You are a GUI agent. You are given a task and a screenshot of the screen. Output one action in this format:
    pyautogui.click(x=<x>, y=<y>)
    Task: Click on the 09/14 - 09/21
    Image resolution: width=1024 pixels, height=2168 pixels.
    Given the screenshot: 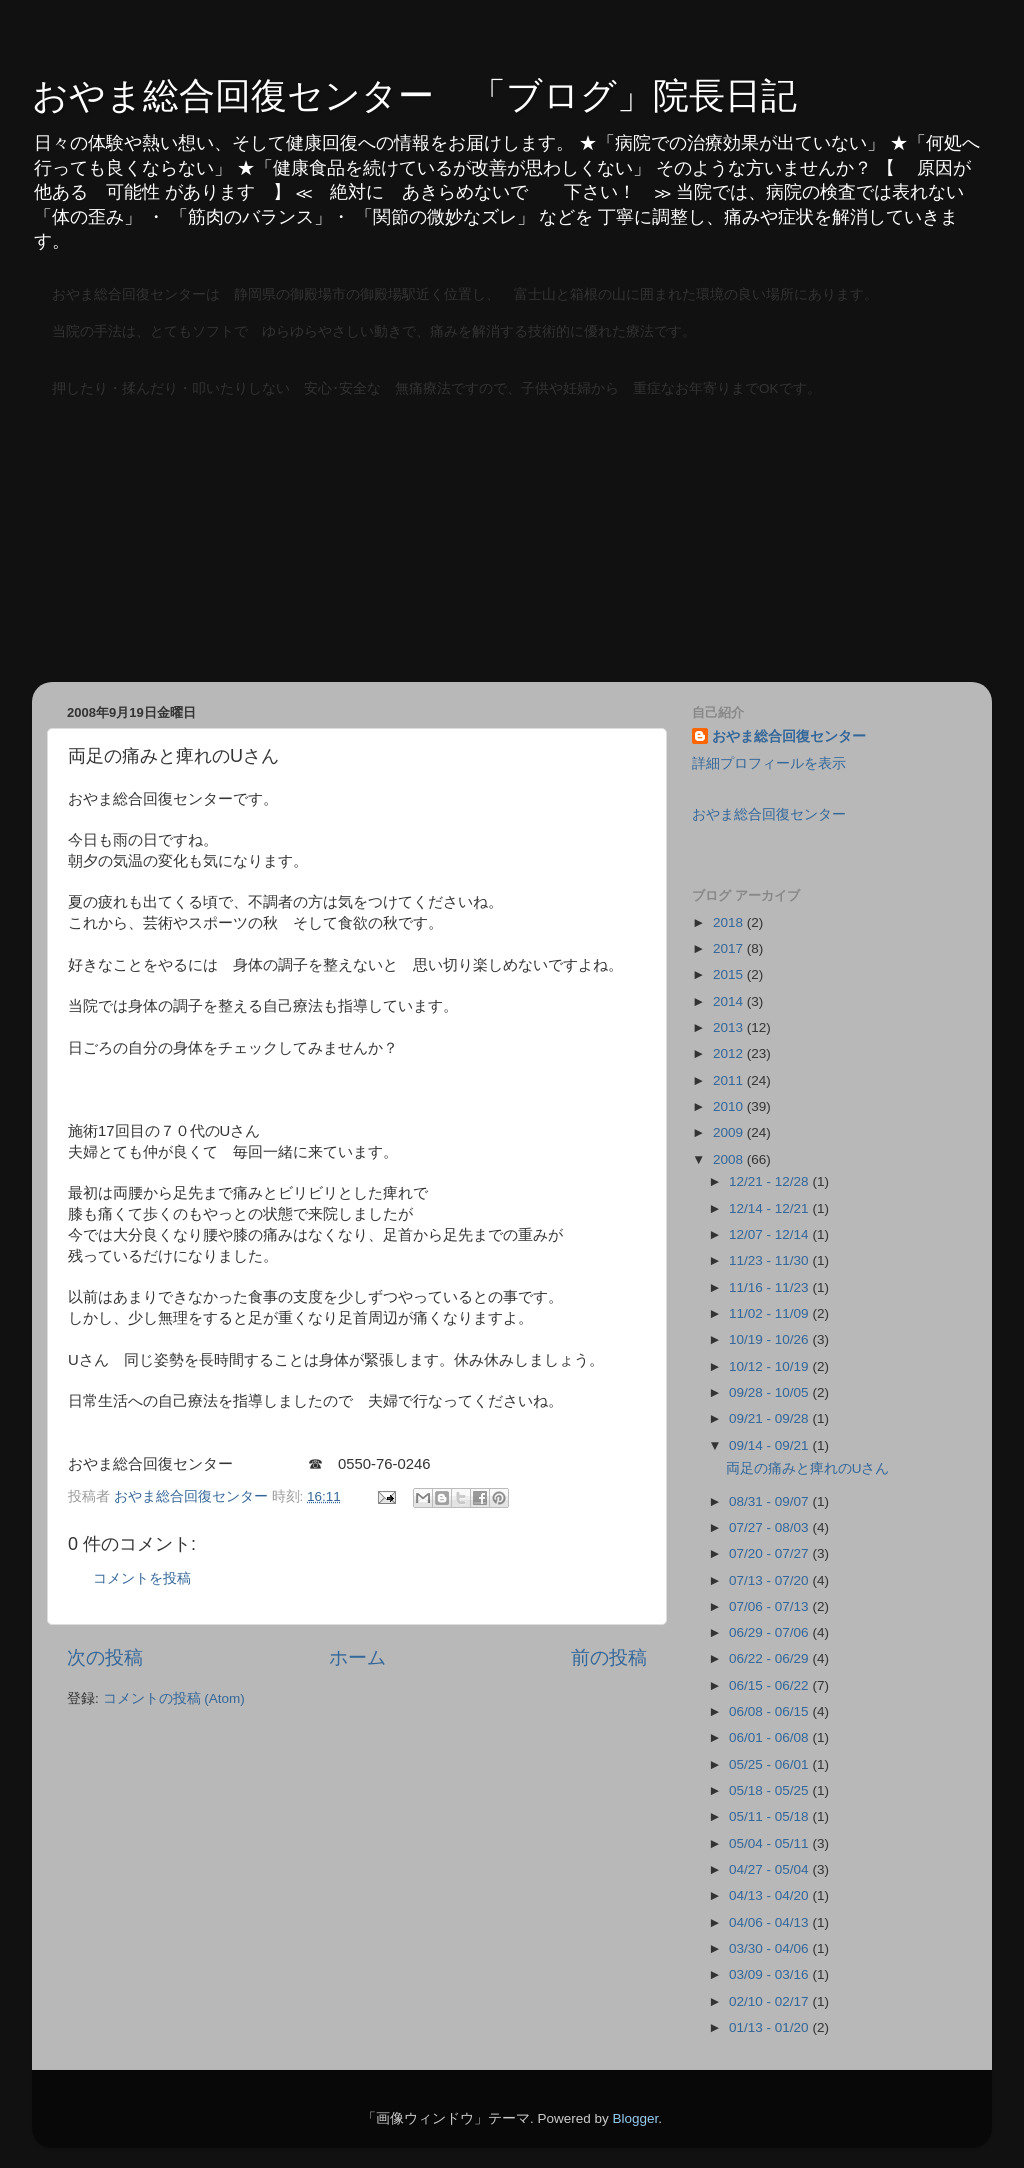 What is the action you would take?
    pyautogui.click(x=770, y=1445)
    